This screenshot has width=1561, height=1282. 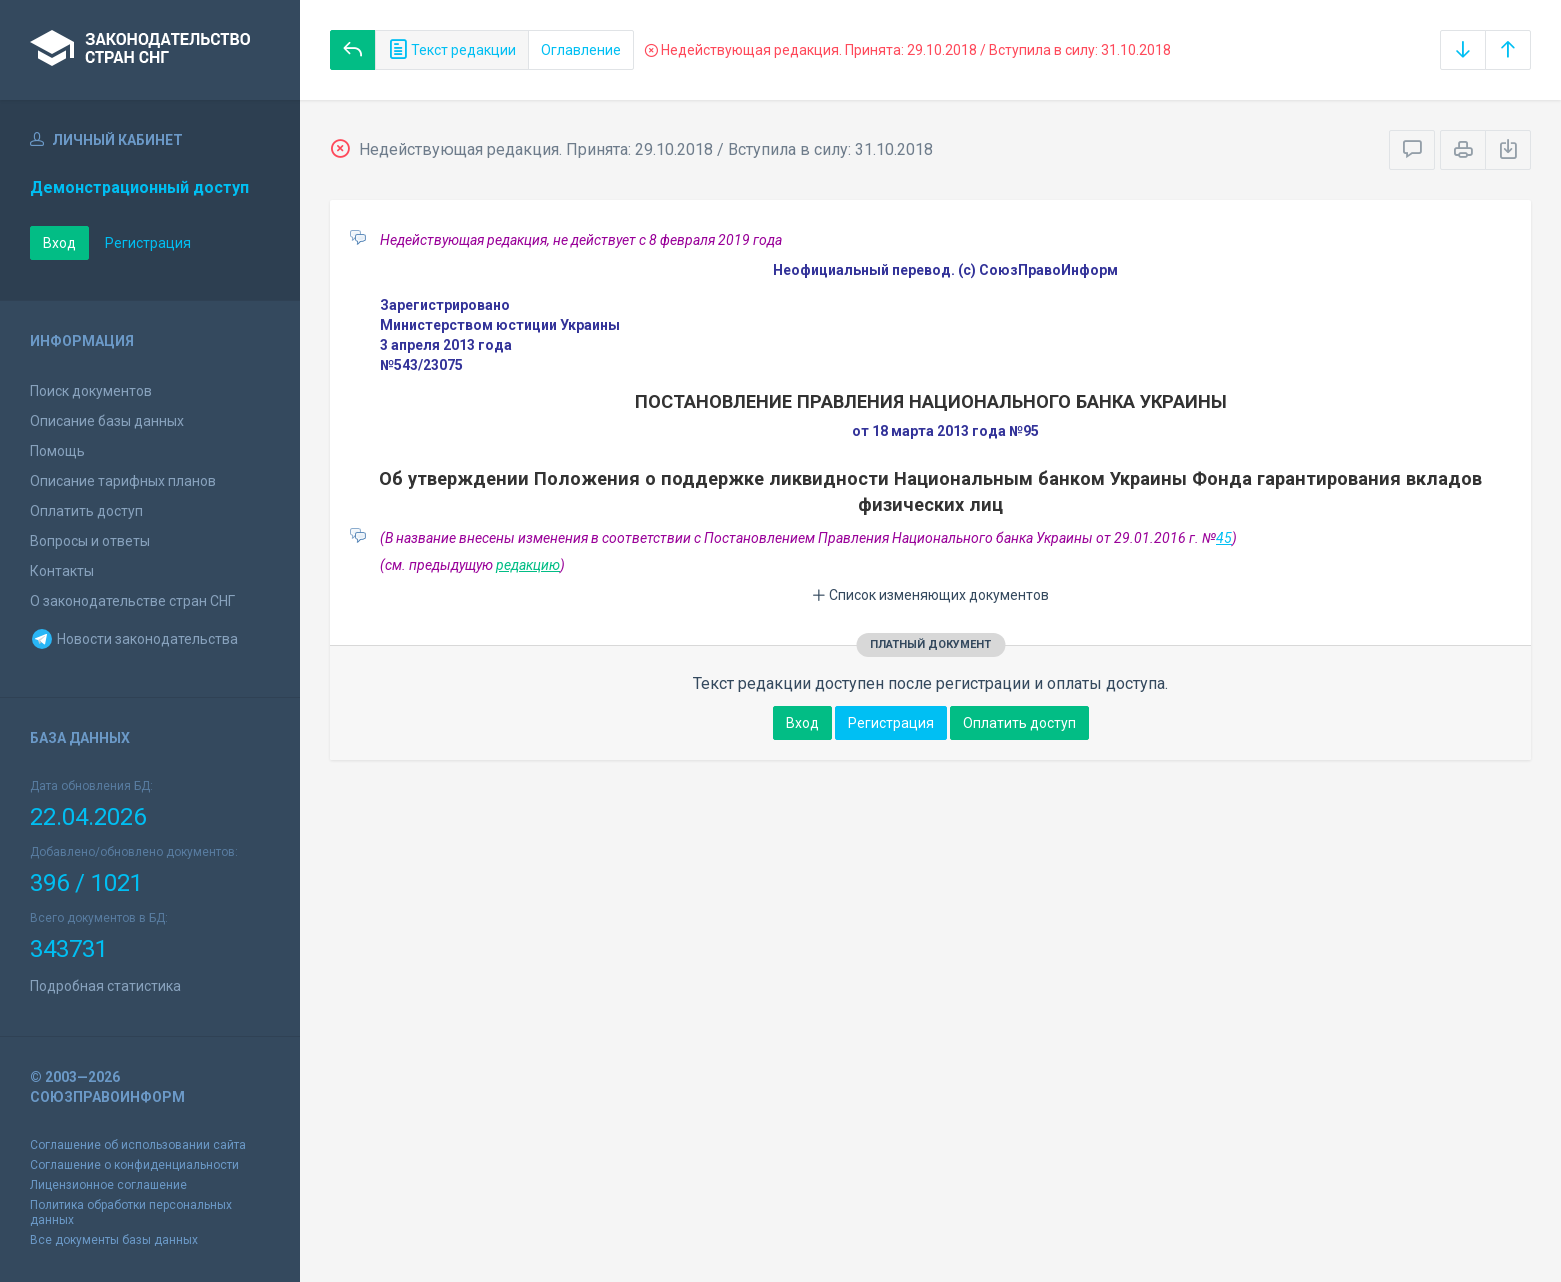 What do you see at coordinates (138, 1145) in the screenshot?
I see `Соглашение об использовании сайта` at bounding box center [138, 1145].